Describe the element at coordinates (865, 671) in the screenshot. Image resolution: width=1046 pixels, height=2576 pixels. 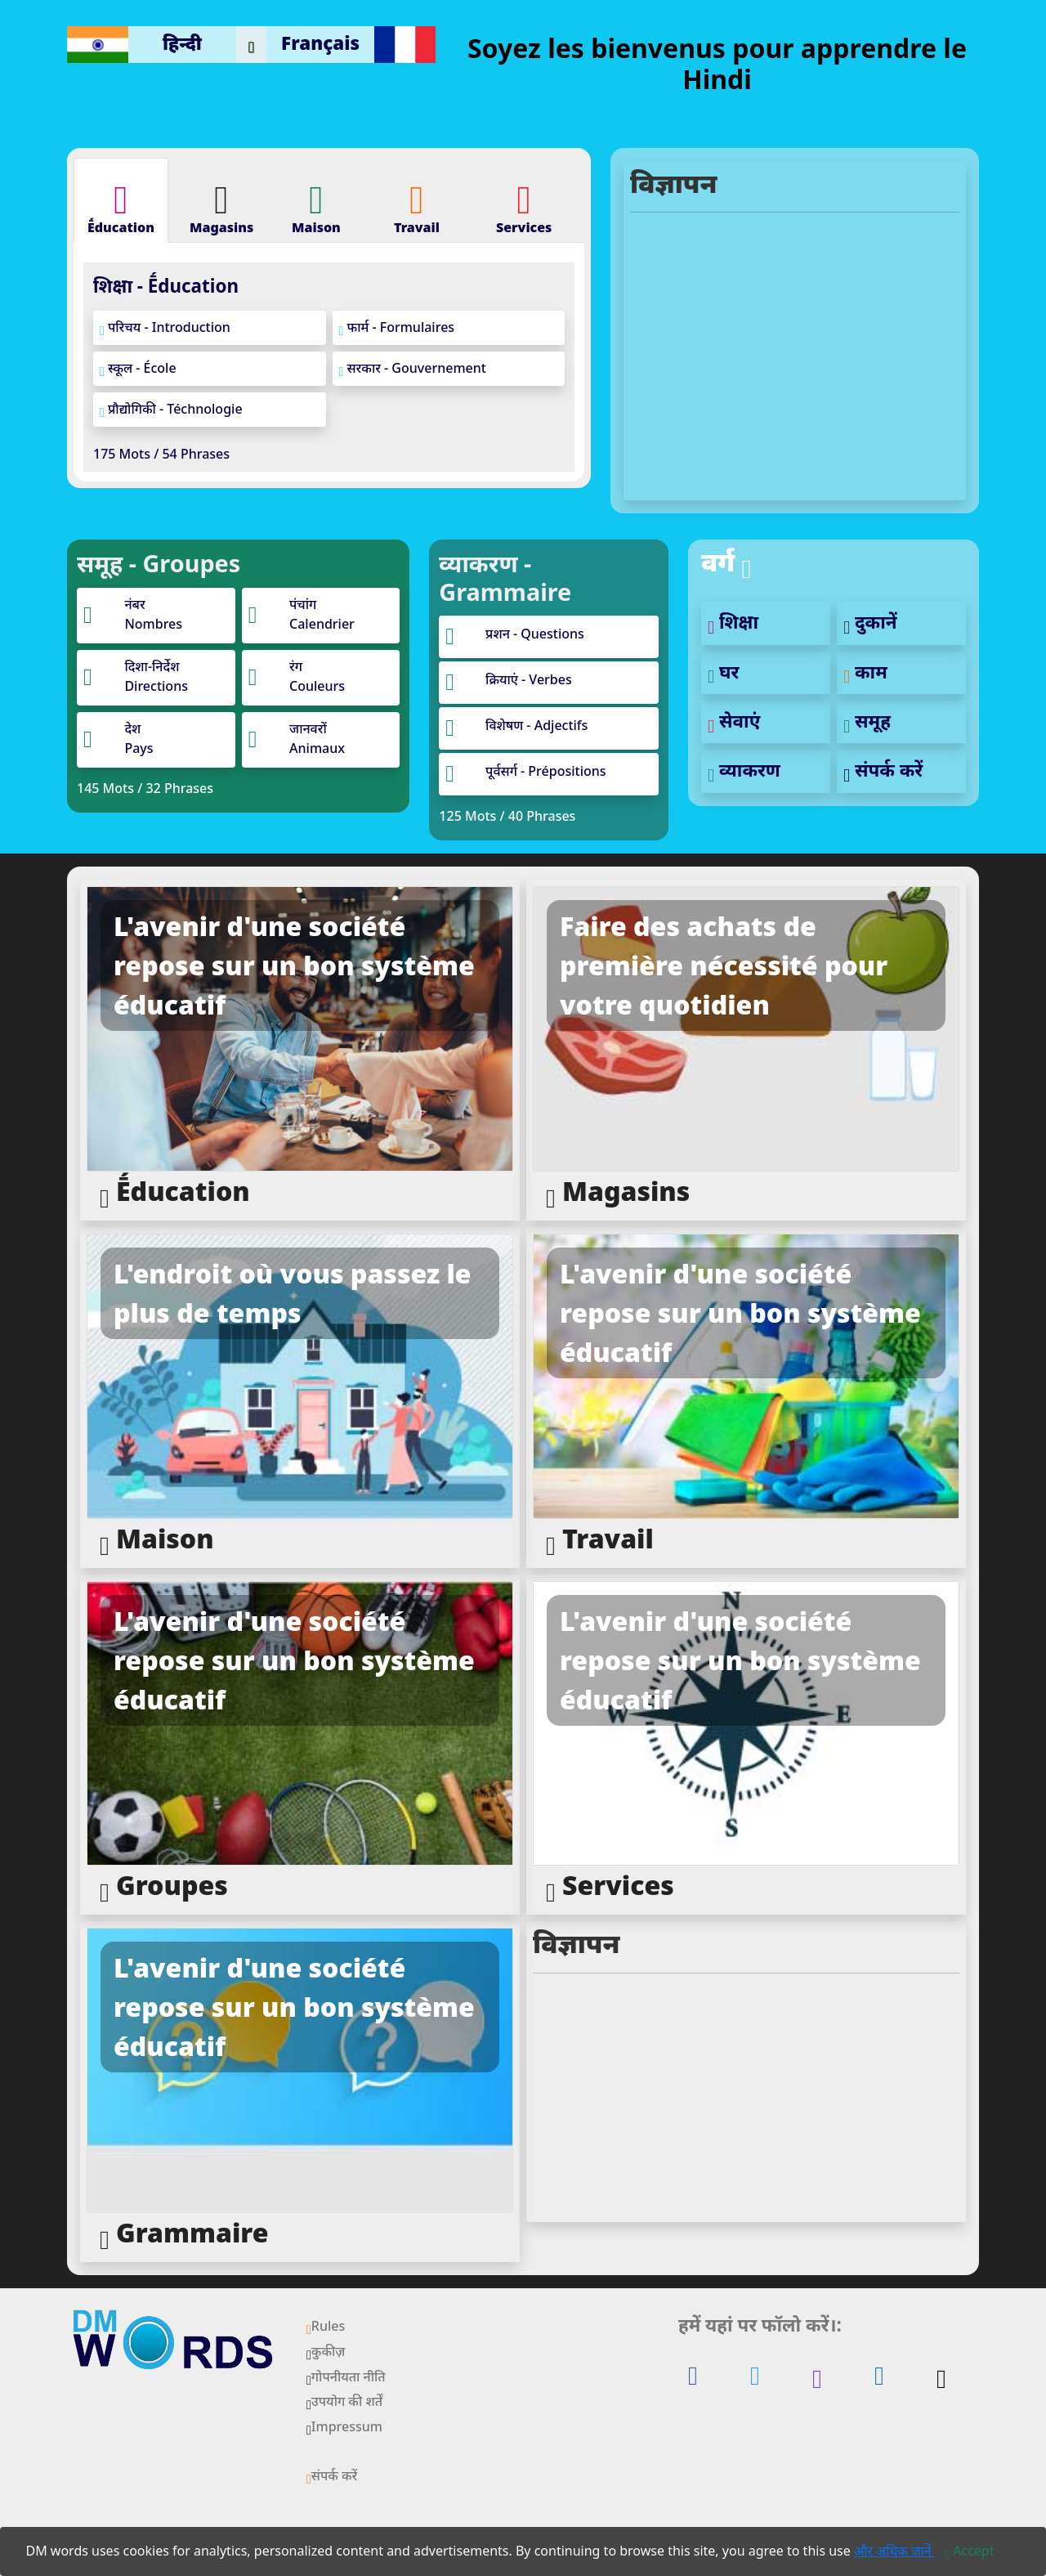
I see `काम` at that location.